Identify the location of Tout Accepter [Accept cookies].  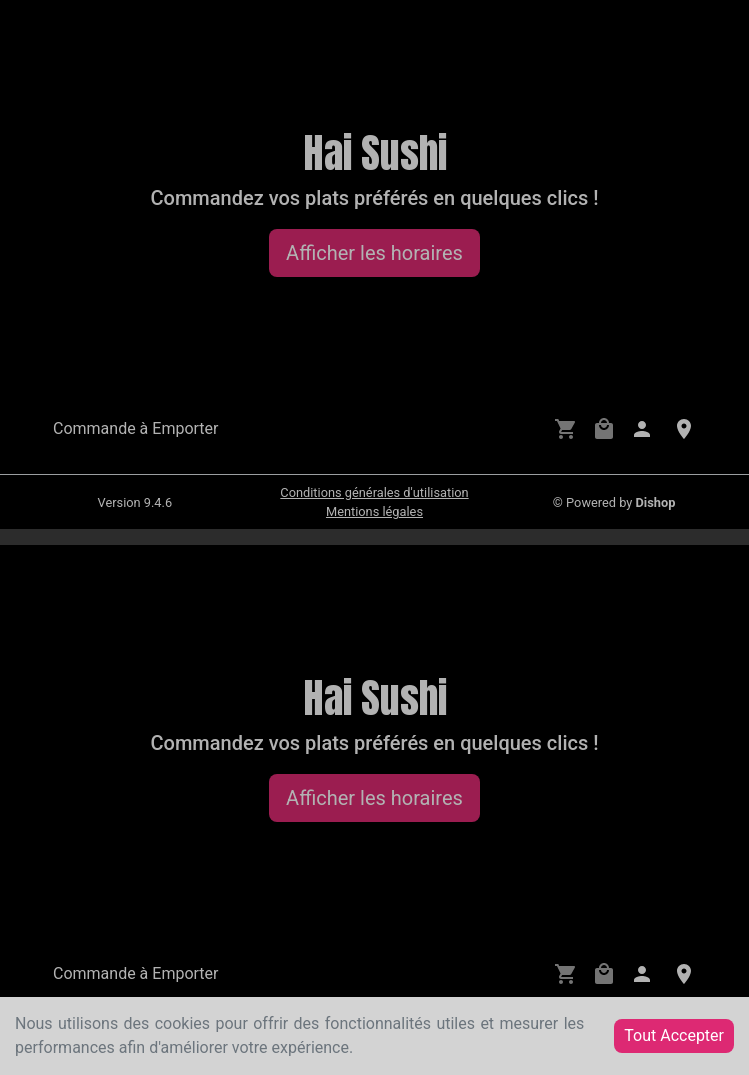
(674, 1035).